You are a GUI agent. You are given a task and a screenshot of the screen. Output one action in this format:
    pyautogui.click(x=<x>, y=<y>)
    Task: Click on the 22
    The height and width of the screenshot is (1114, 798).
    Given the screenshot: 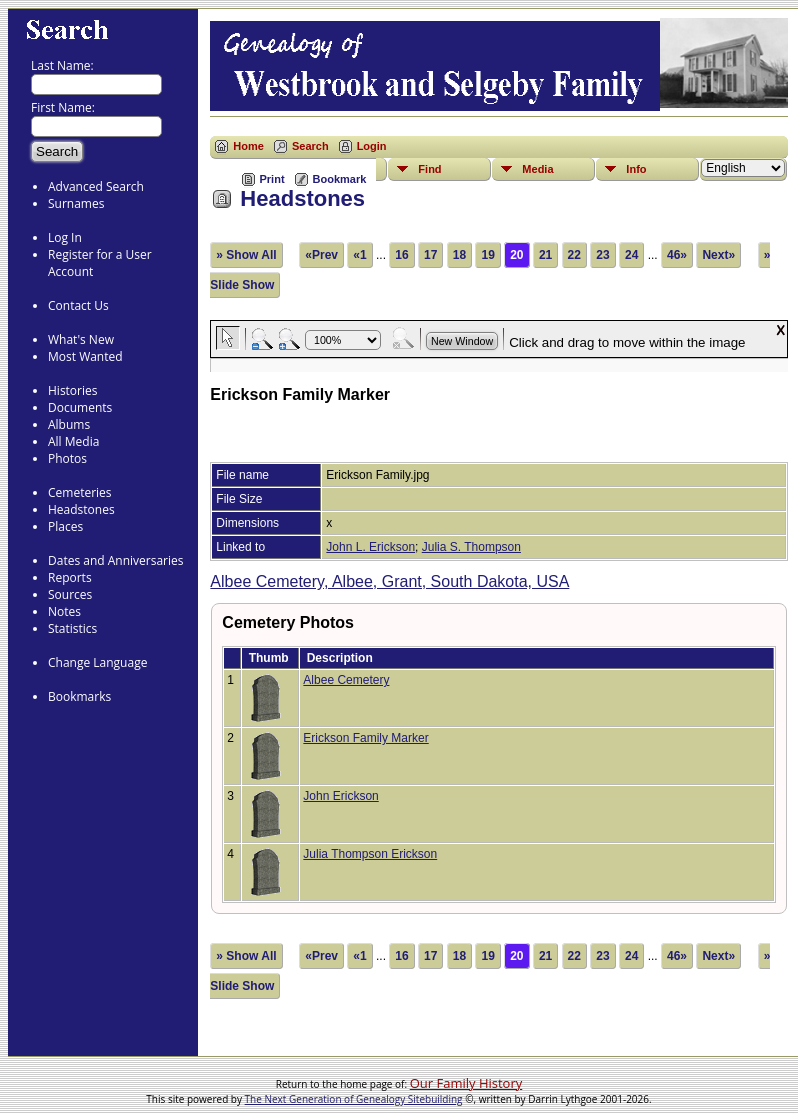 What is the action you would take?
    pyautogui.click(x=574, y=255)
    